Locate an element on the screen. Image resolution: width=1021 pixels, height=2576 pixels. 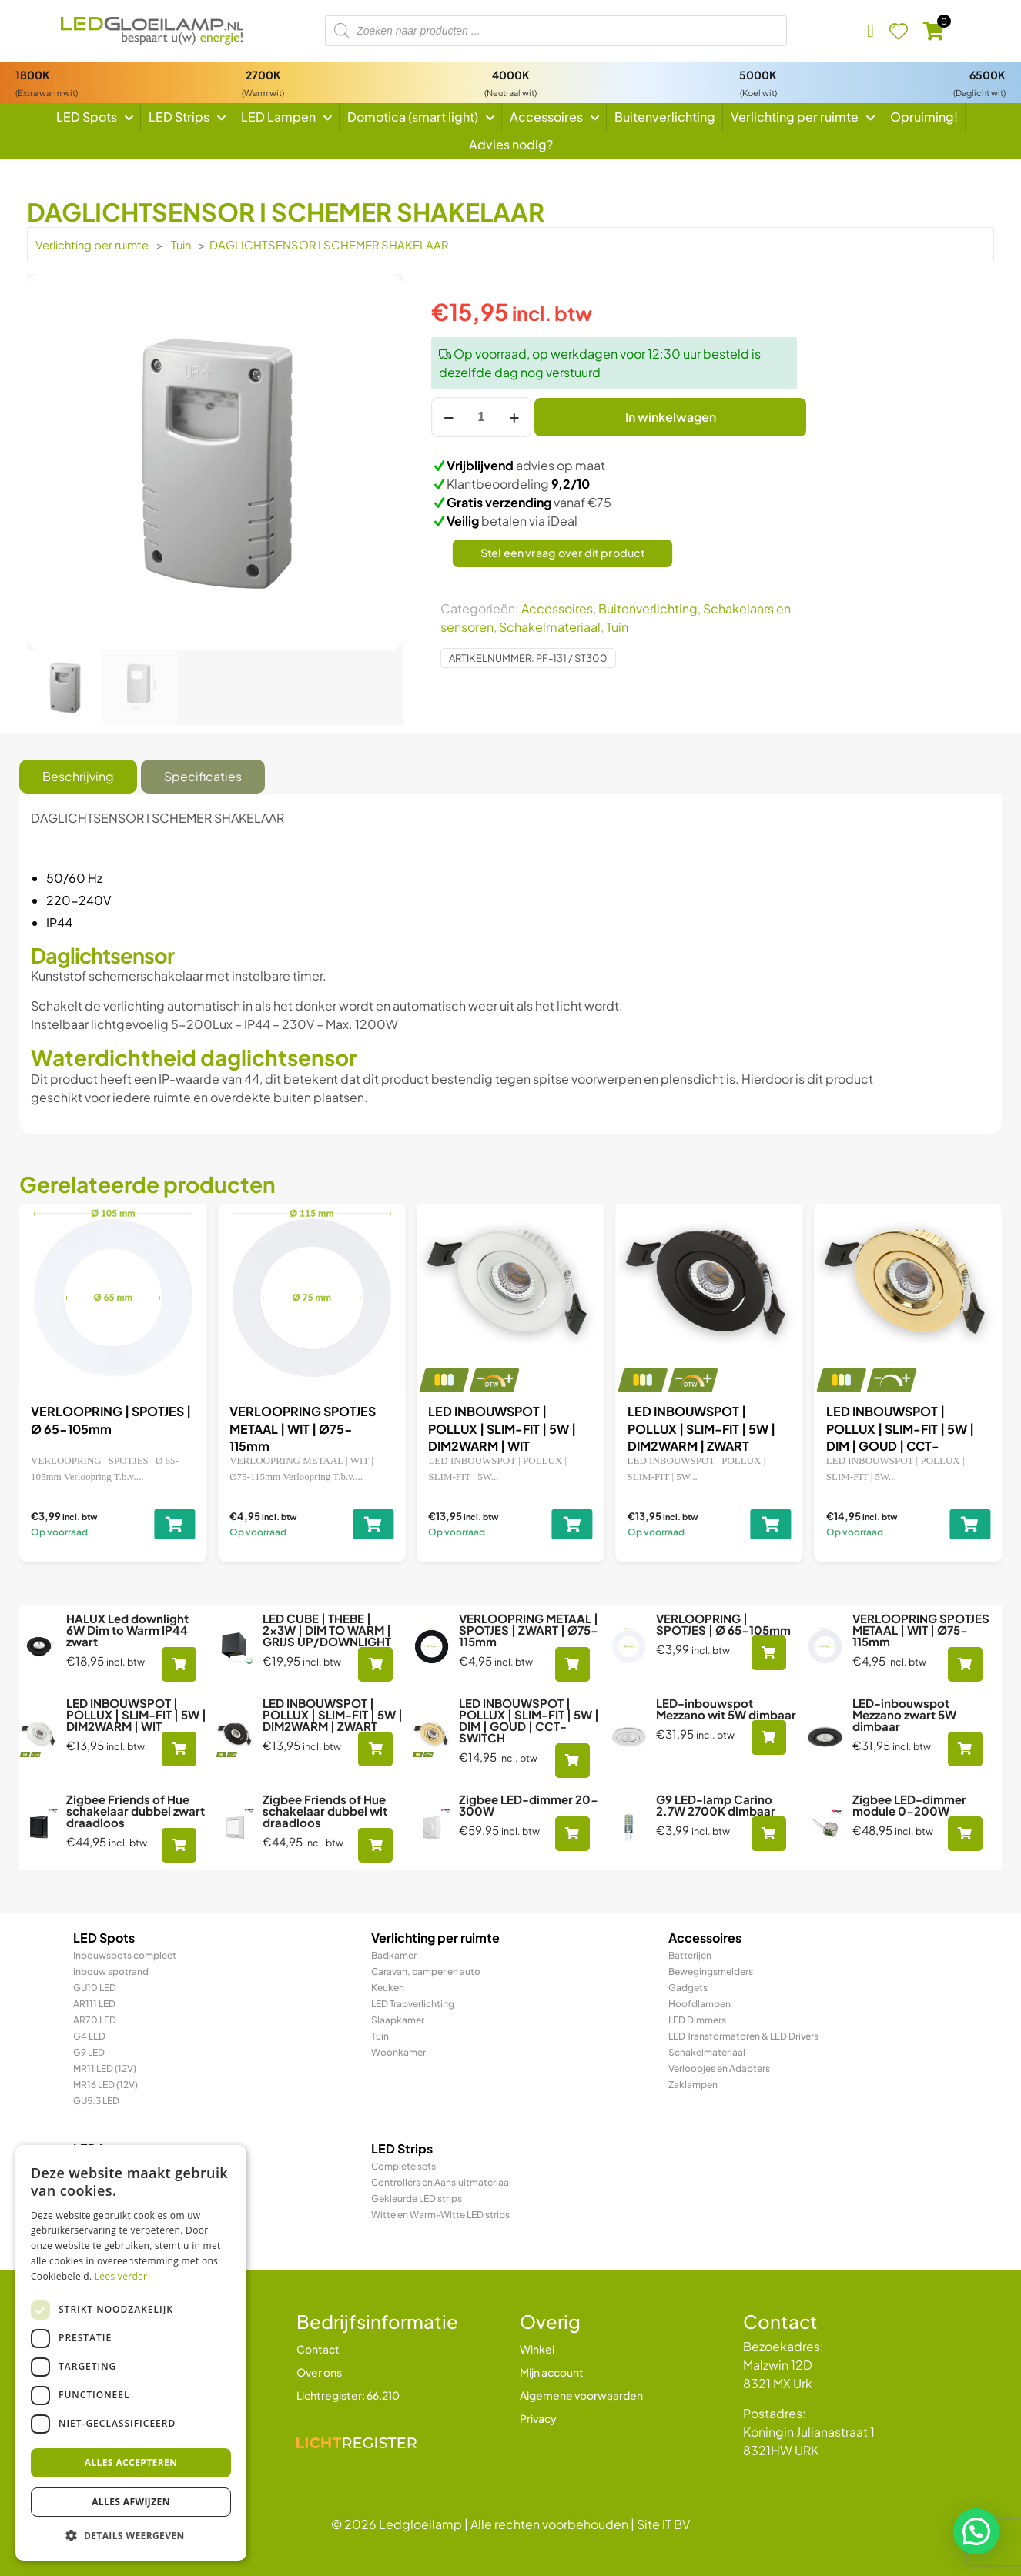
MR16 LED (12V) is located at coordinates (105, 2084).